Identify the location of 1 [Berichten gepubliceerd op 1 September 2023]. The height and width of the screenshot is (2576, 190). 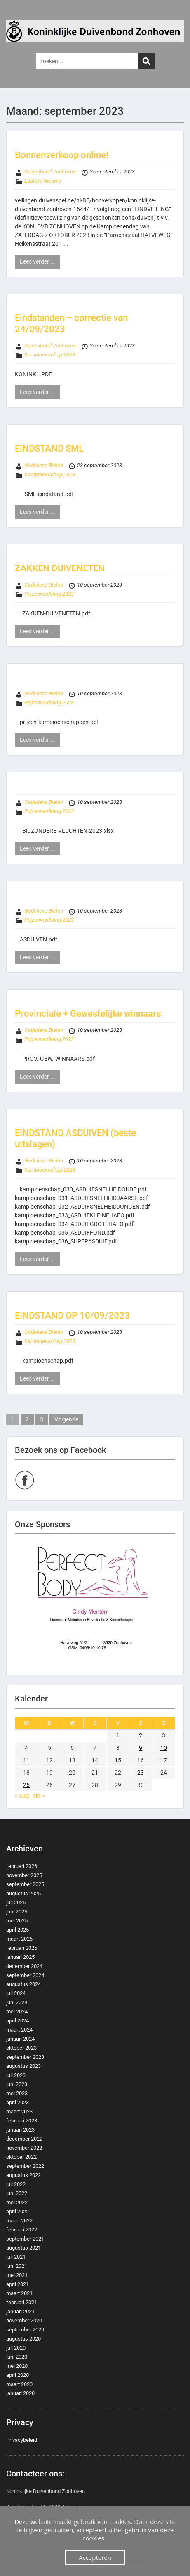
(118, 1735).